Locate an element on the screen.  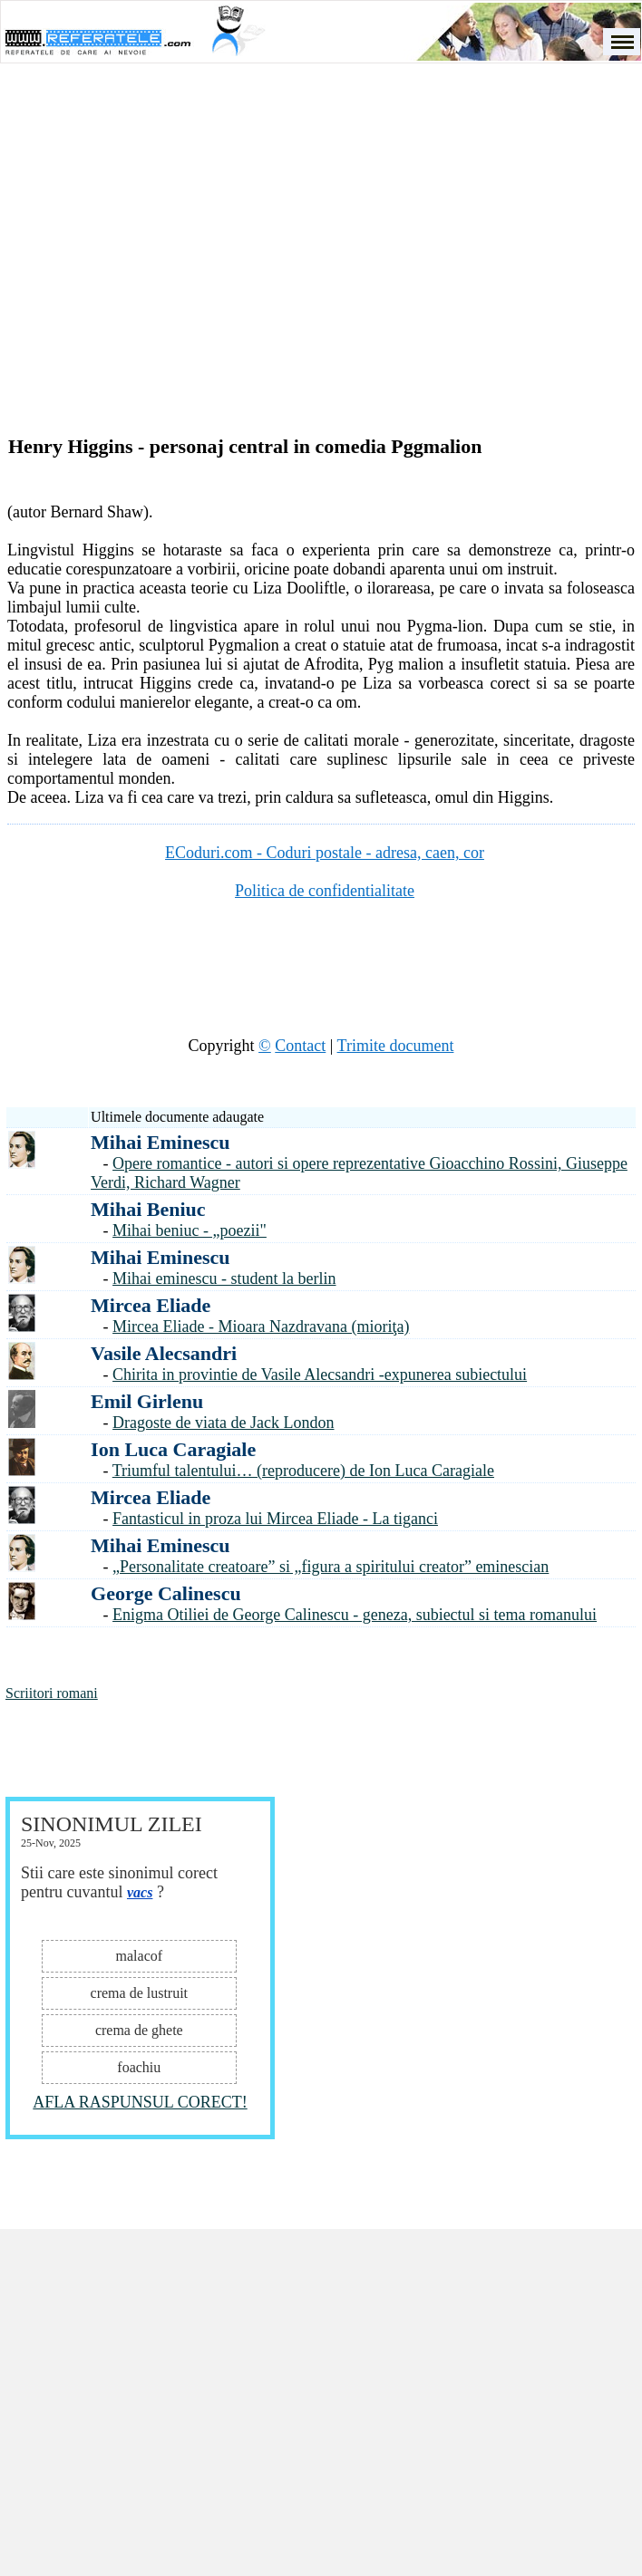
Mircea Eliade - Mioara Nazdravana (mioriţa) is located at coordinates (260, 1326).